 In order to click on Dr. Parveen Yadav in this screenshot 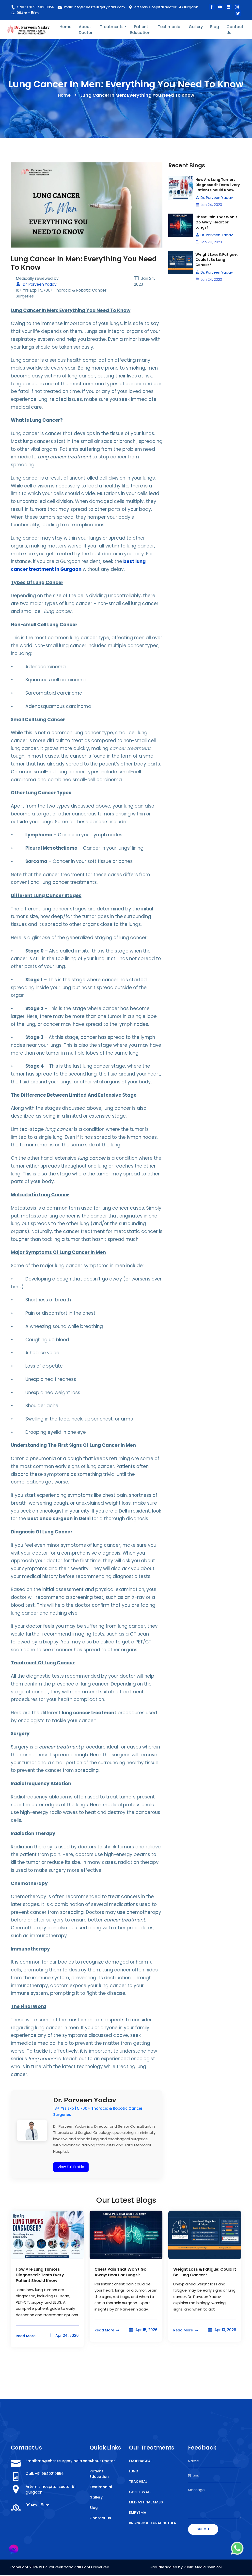, I will do `click(37, 284)`.